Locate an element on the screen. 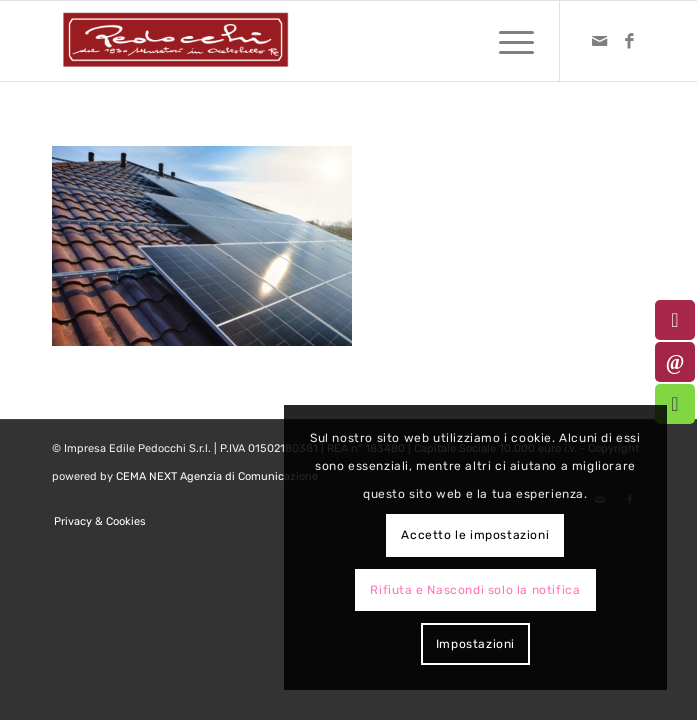  Accetto le impostazioni is located at coordinates (475, 535).